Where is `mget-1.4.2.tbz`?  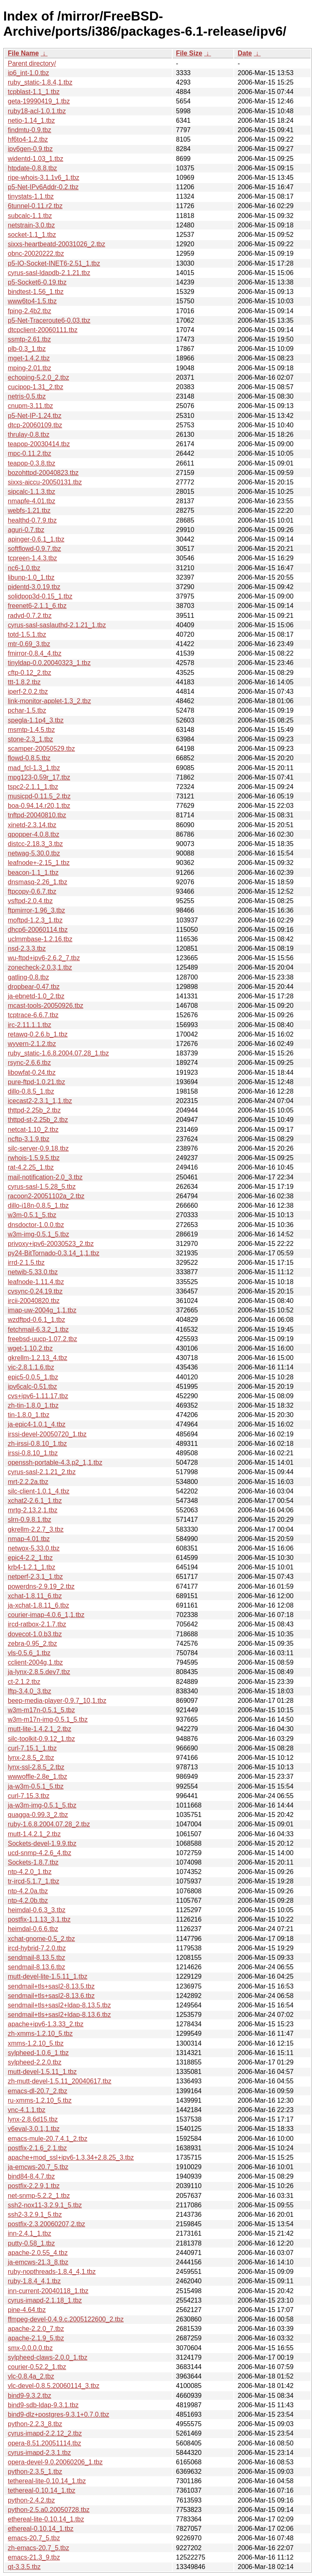 mget-1.4.2.tbz is located at coordinates (29, 358).